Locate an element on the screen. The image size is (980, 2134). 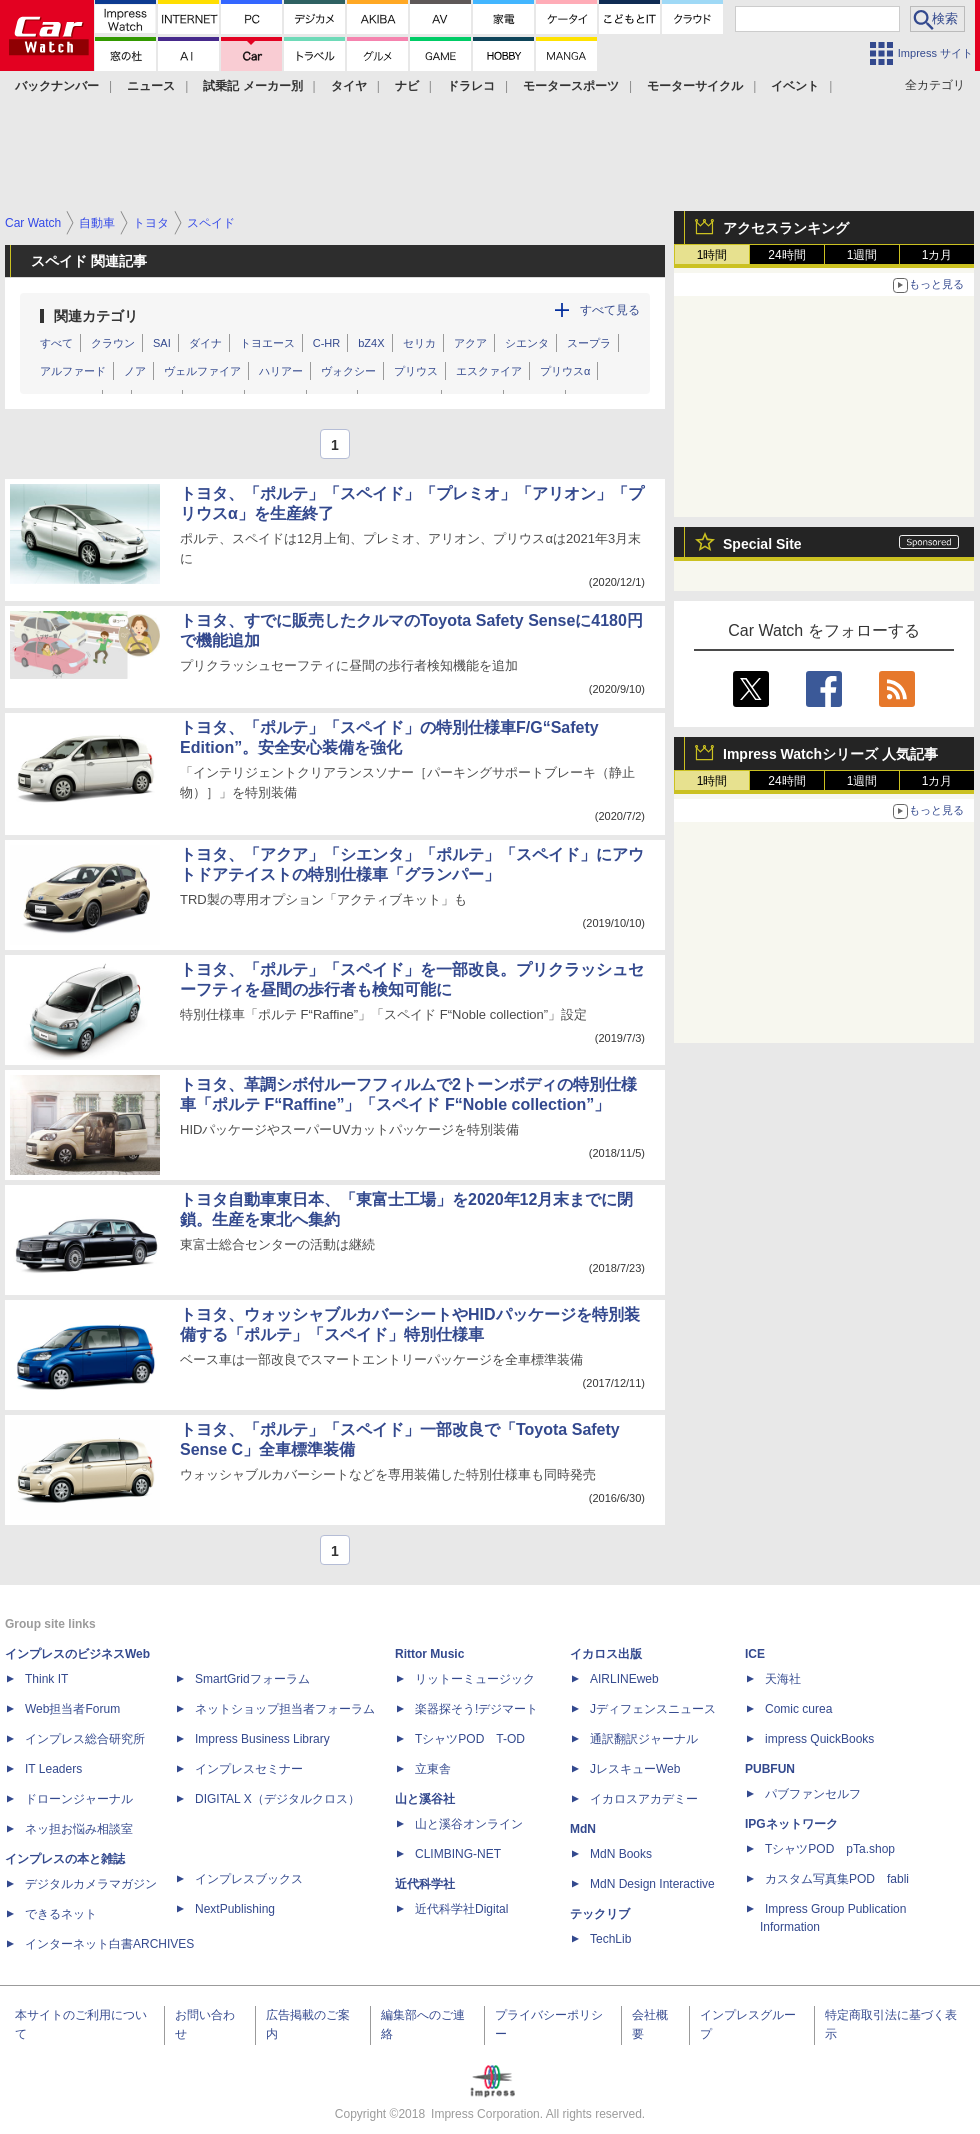
インターネット白書ARCHIVES is located at coordinates (109, 1944).